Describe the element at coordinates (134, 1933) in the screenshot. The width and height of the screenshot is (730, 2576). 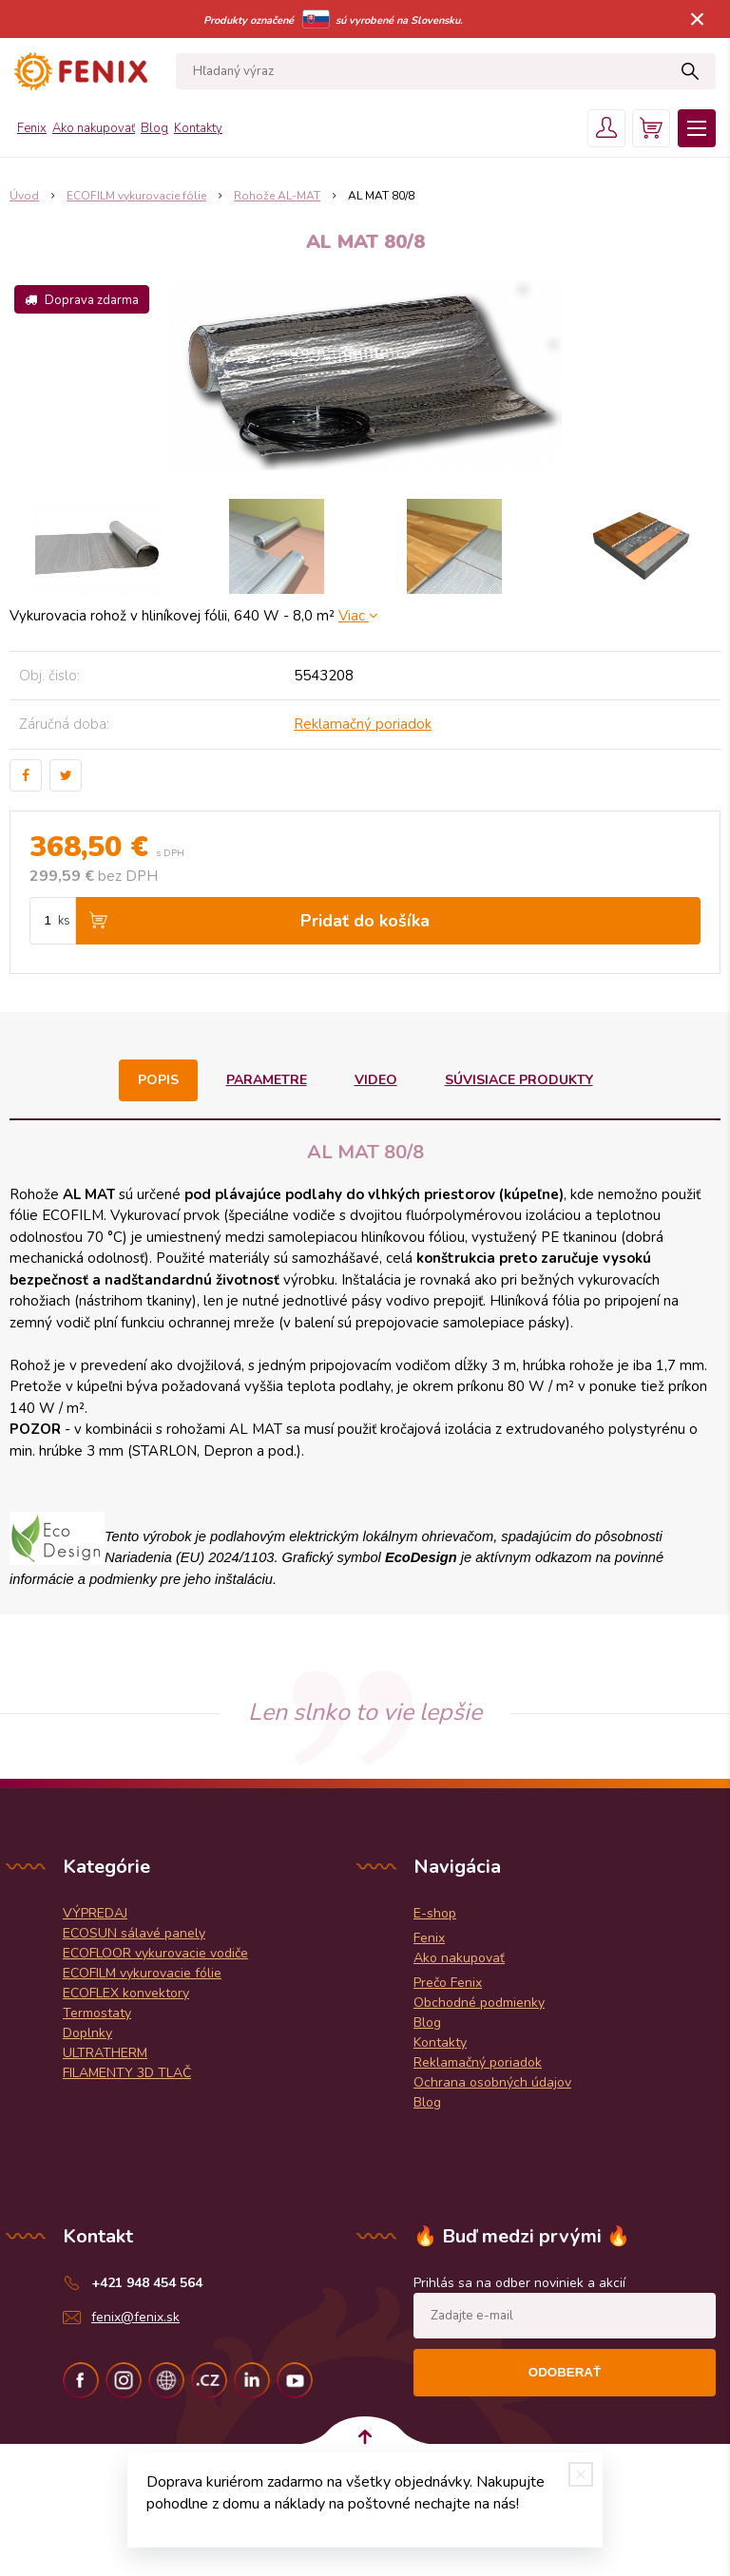
I see `ECOSUN sálavé panely` at that location.